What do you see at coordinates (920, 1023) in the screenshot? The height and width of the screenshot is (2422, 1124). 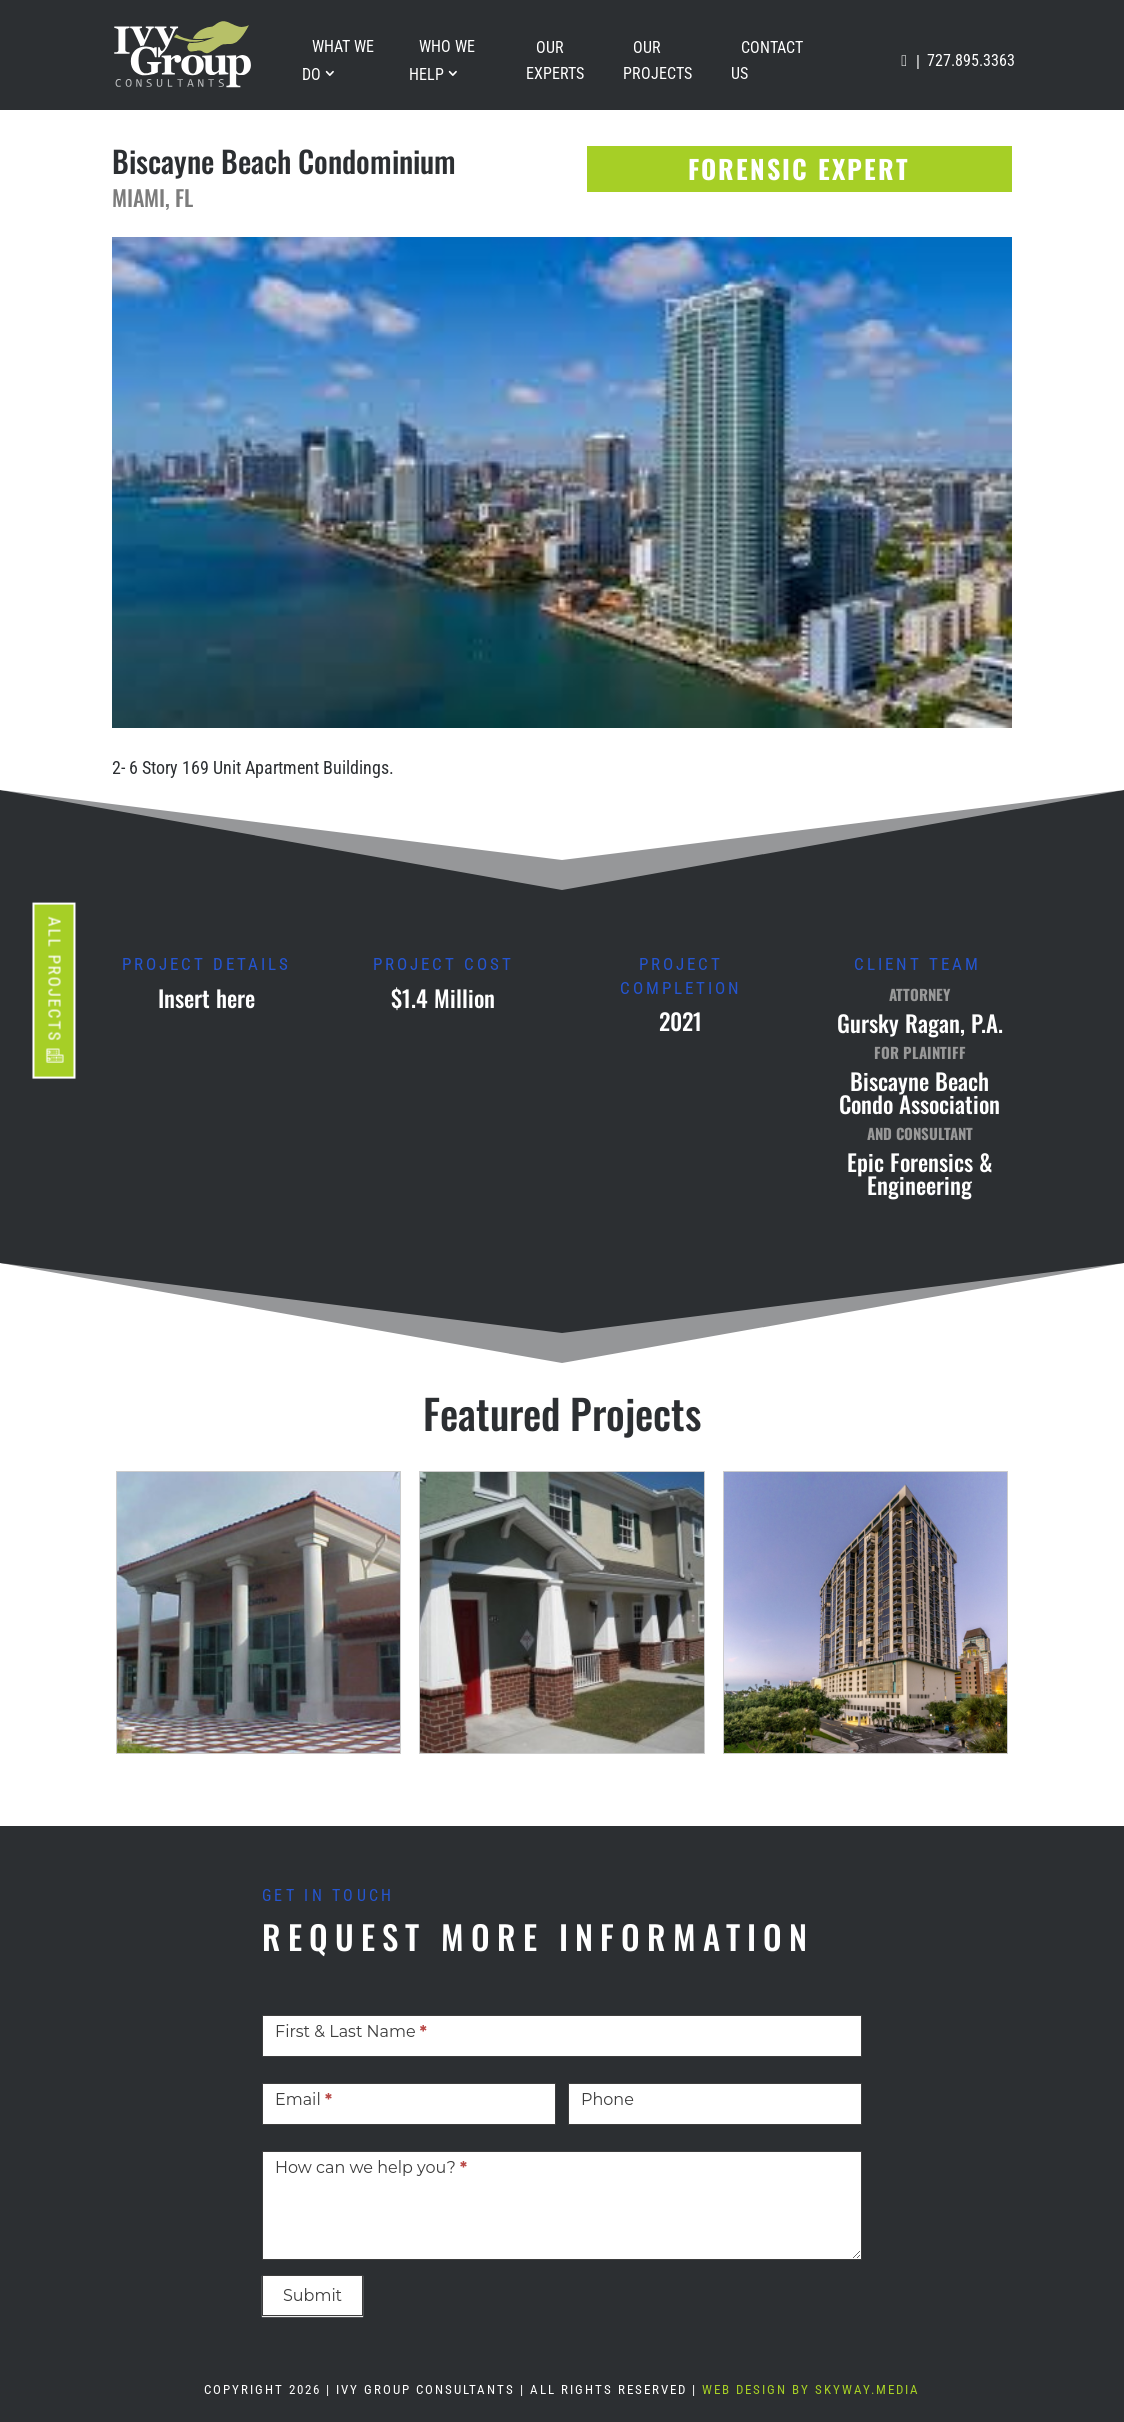 I see `Gursky Ragan, P.A.` at bounding box center [920, 1023].